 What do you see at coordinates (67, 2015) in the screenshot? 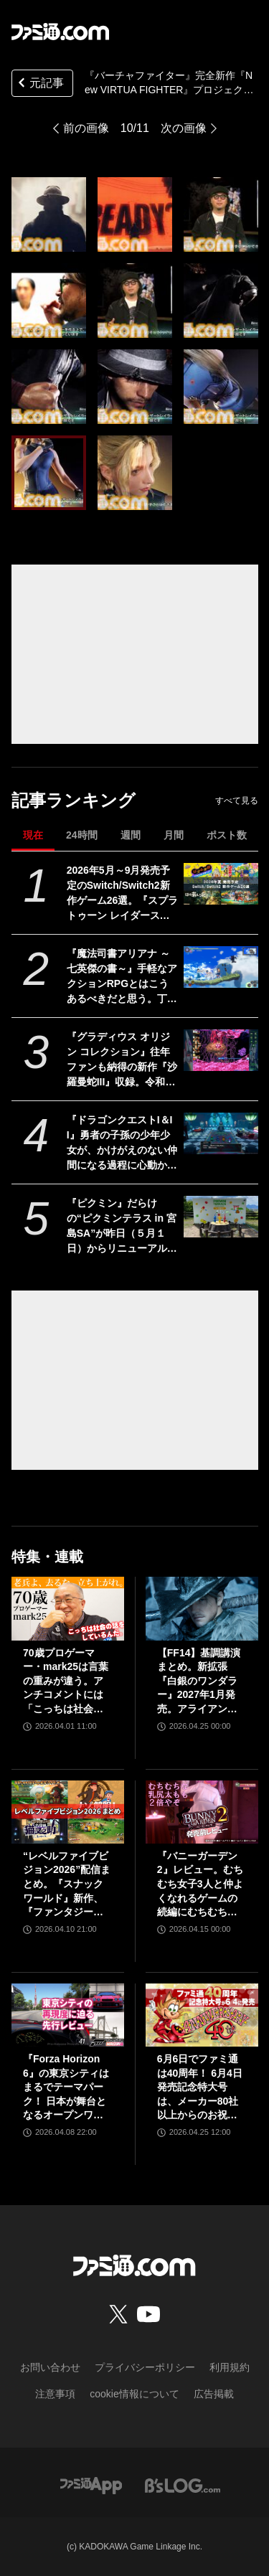
I see `[『Forza Horizon 6』の東京シティはまるでテーマパーク！ 日本が舞台となるオープンワールドレースゲーム最新作の再現度をチェック【先行レビュー】]` at bounding box center [67, 2015].